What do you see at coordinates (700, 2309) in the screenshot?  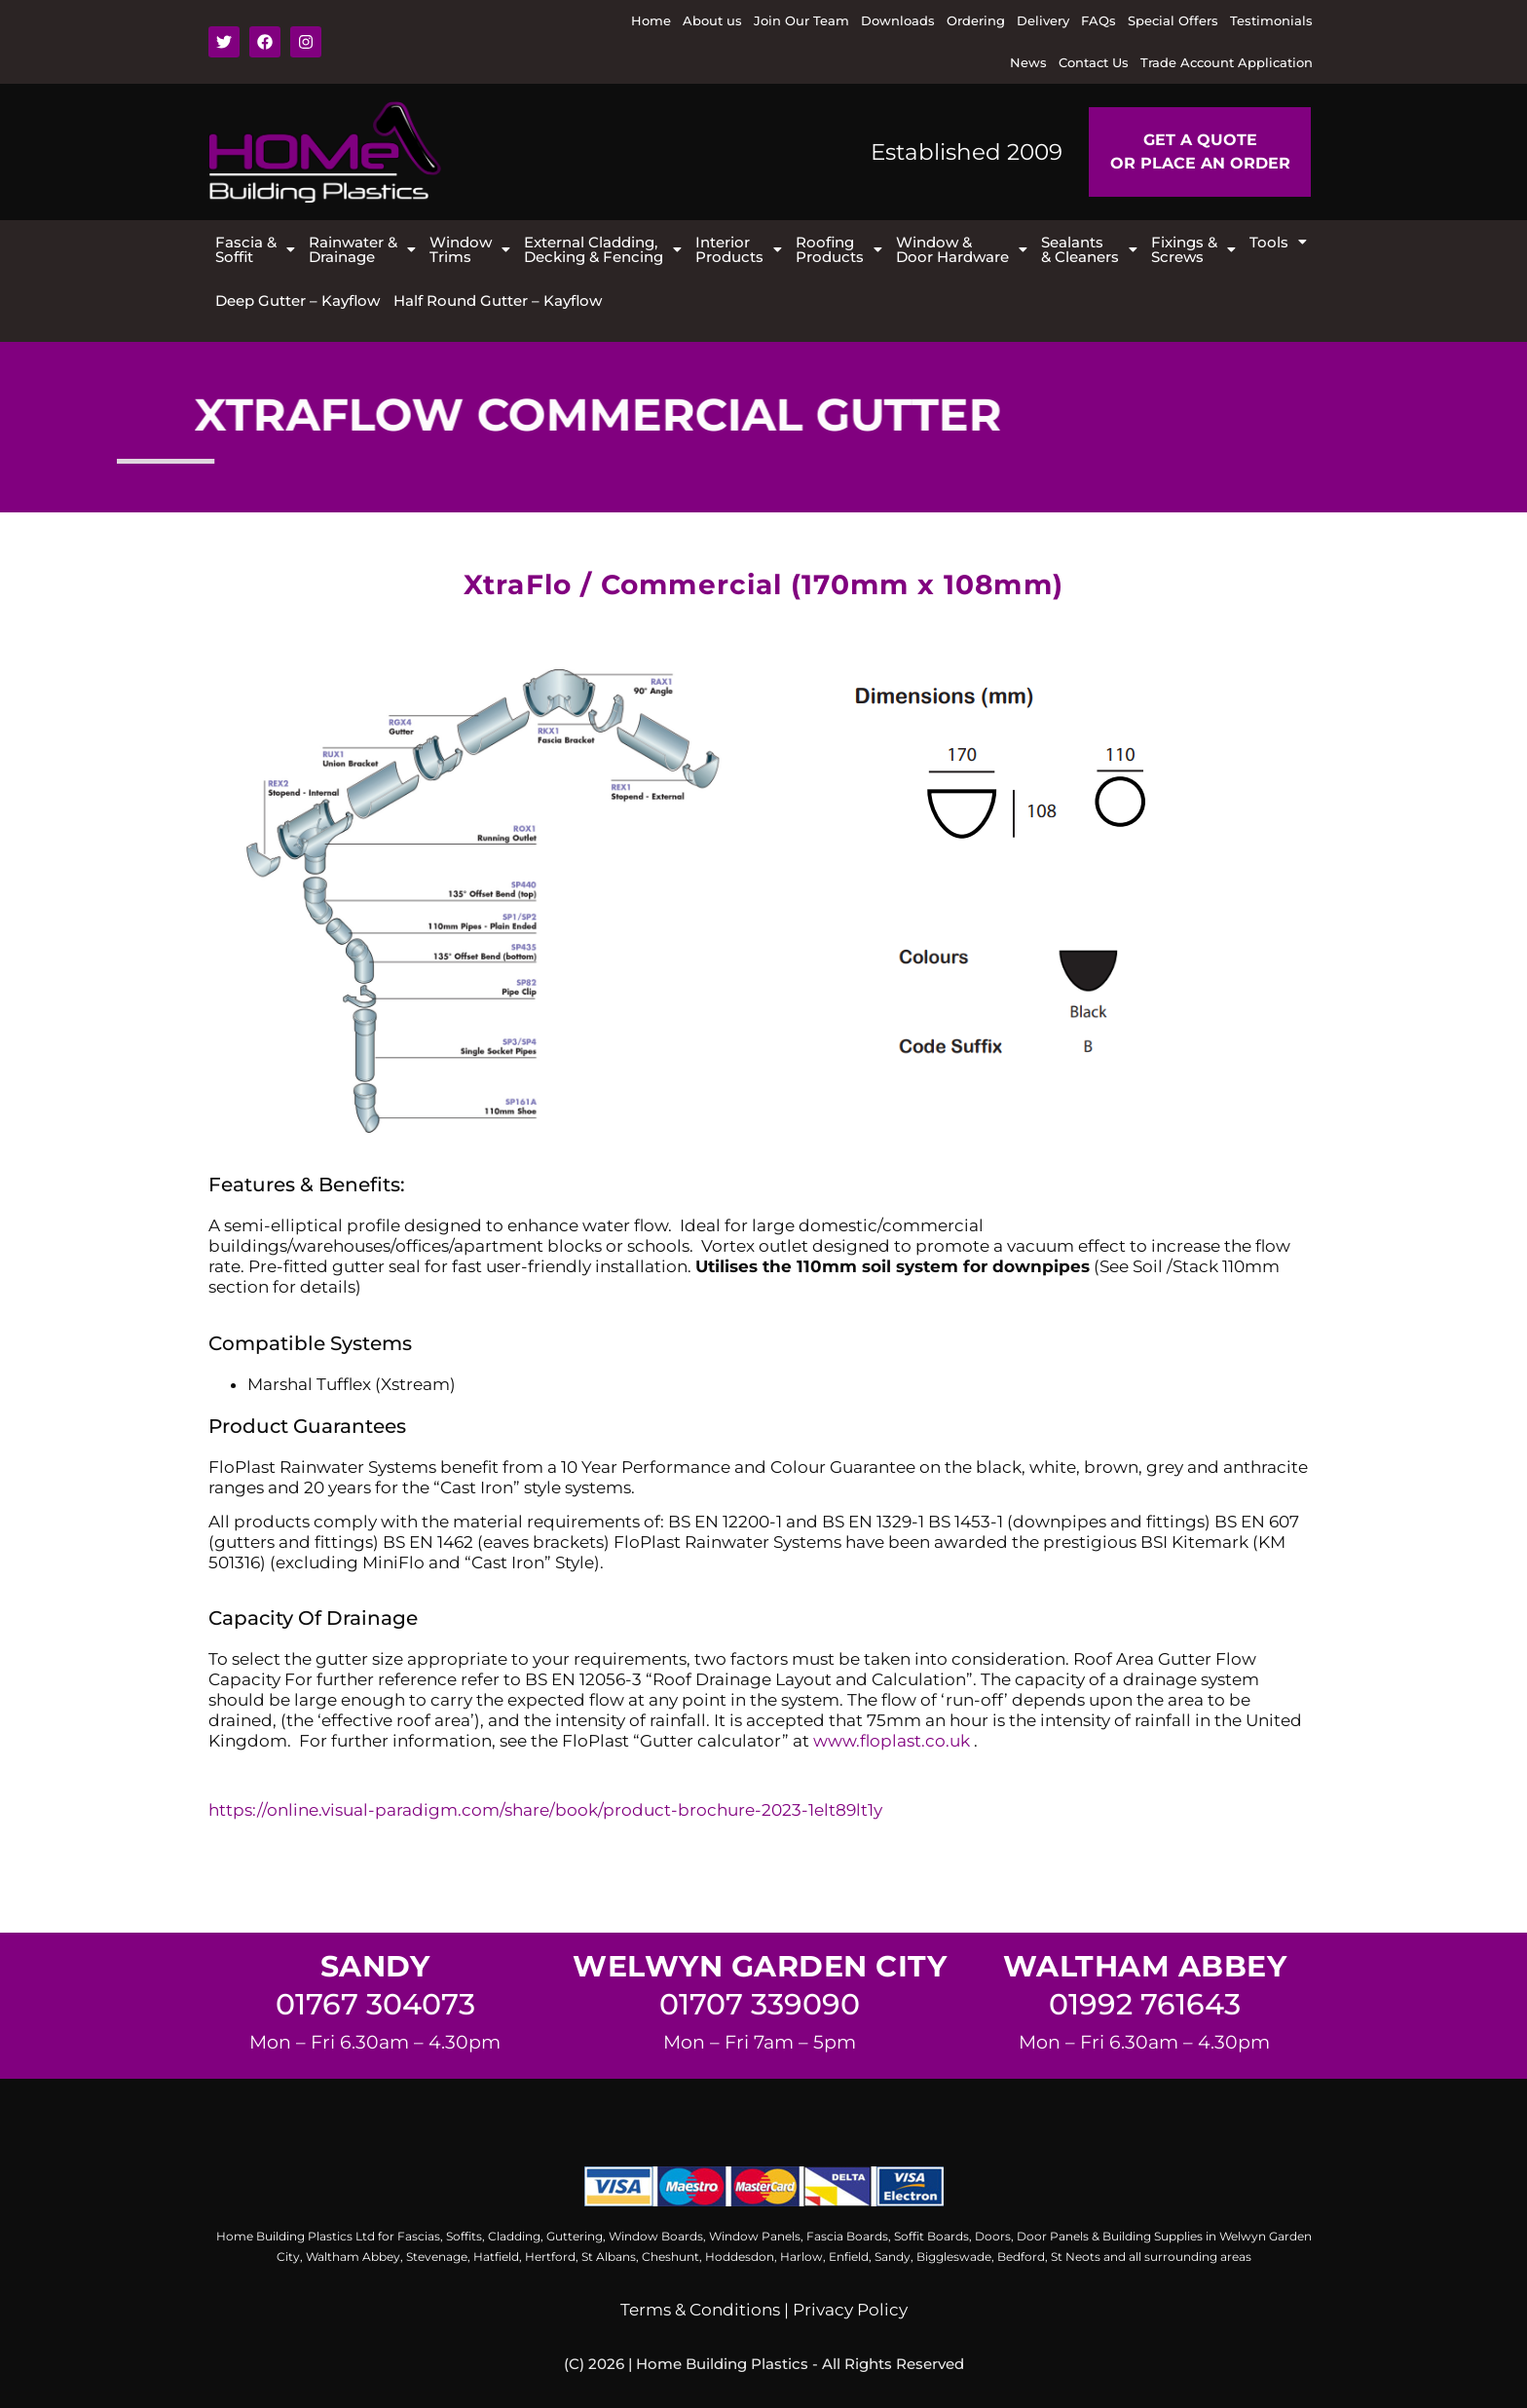 I see `Terms & Conditions` at bounding box center [700, 2309].